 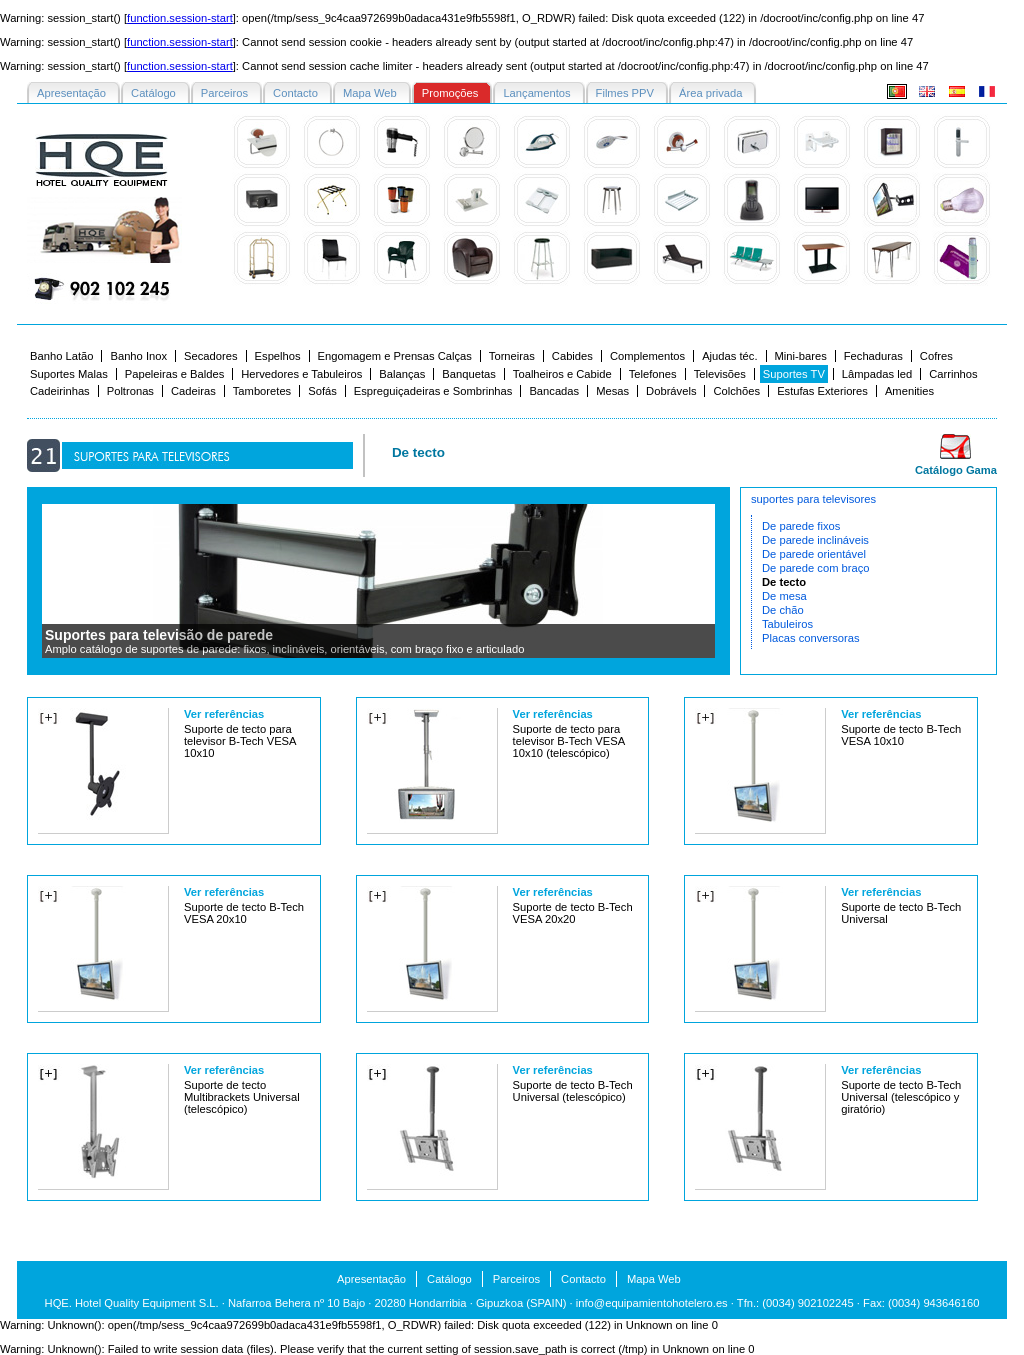 I want to click on Parceiros, so click(x=516, y=1279).